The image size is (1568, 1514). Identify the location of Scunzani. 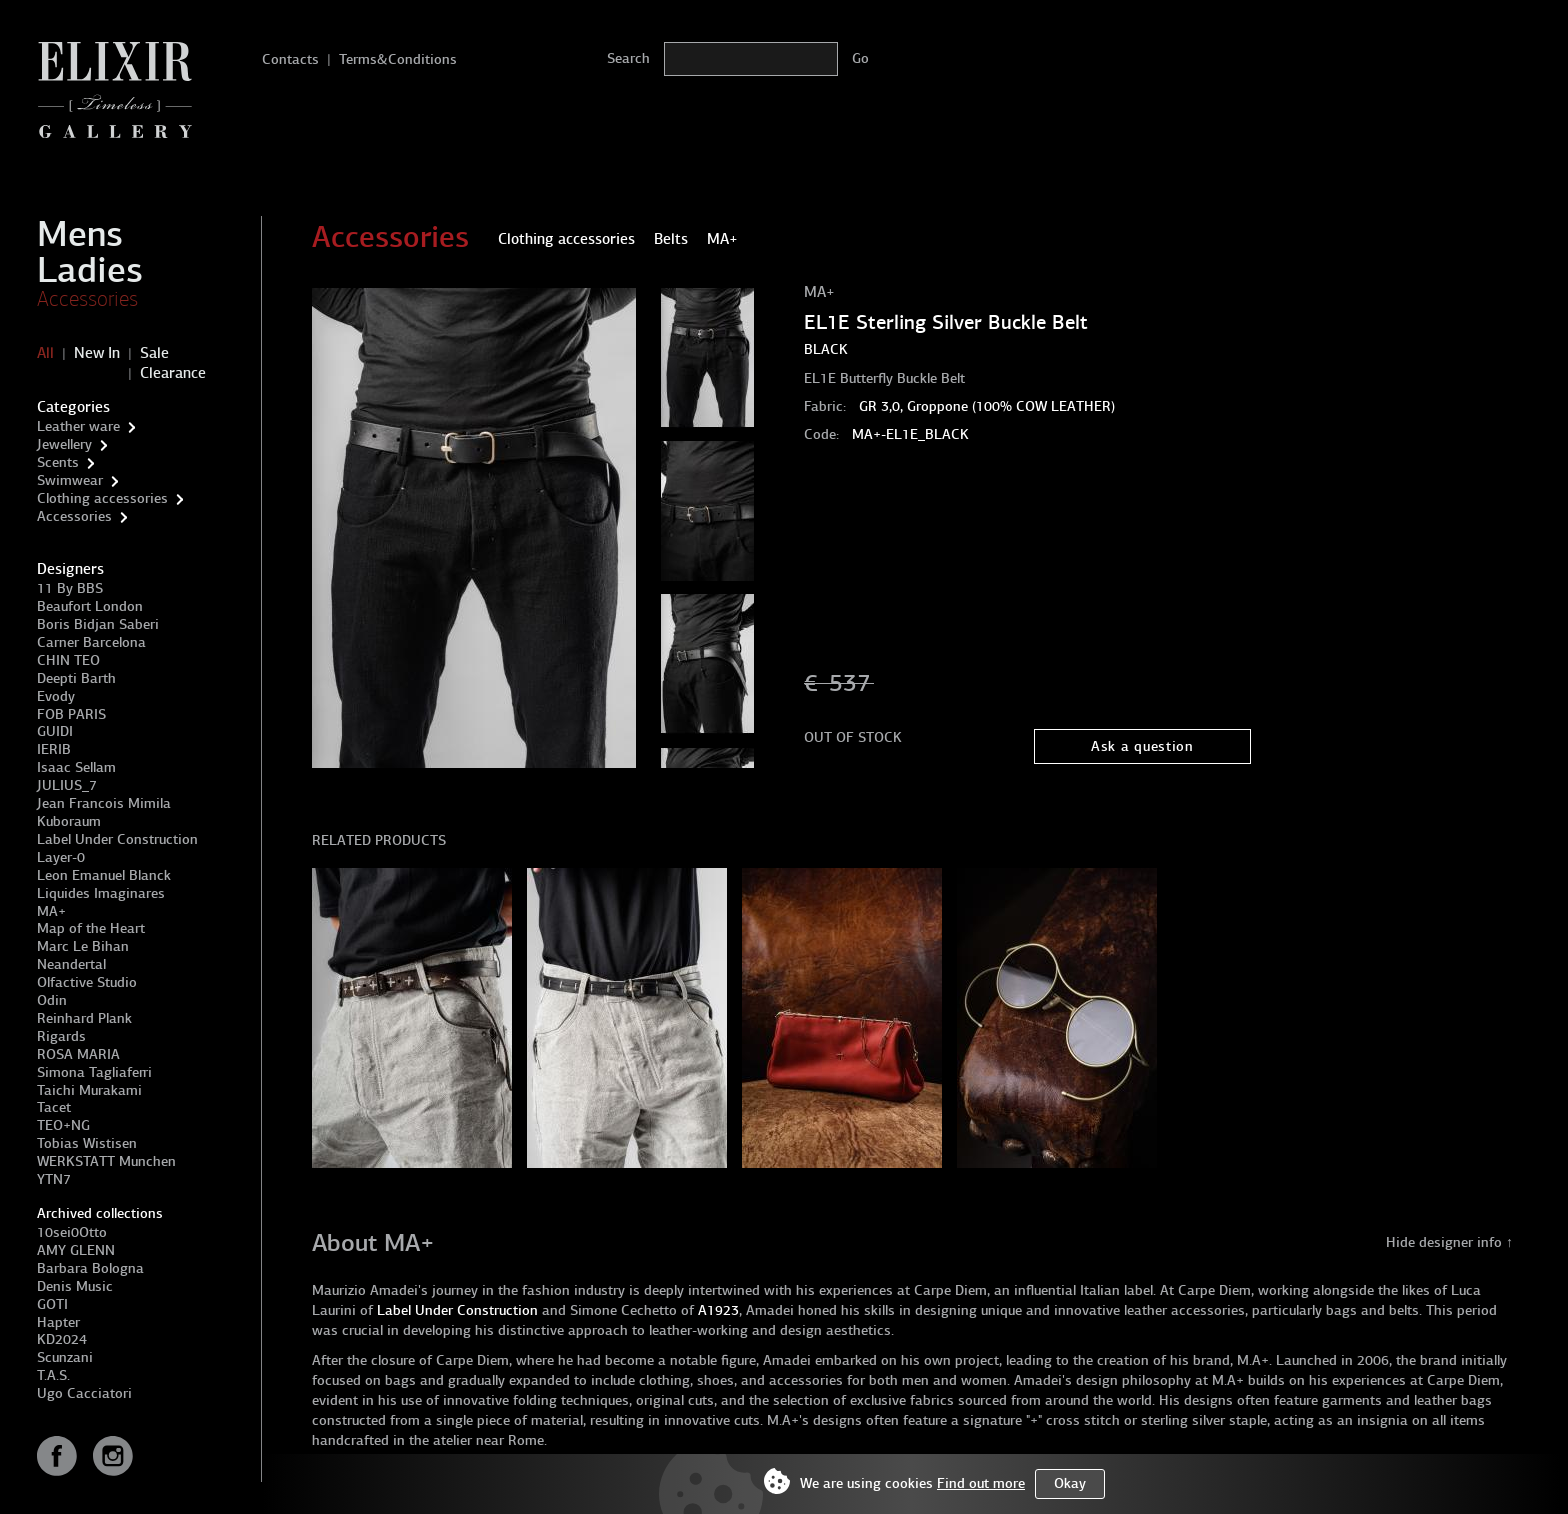
(65, 1357).